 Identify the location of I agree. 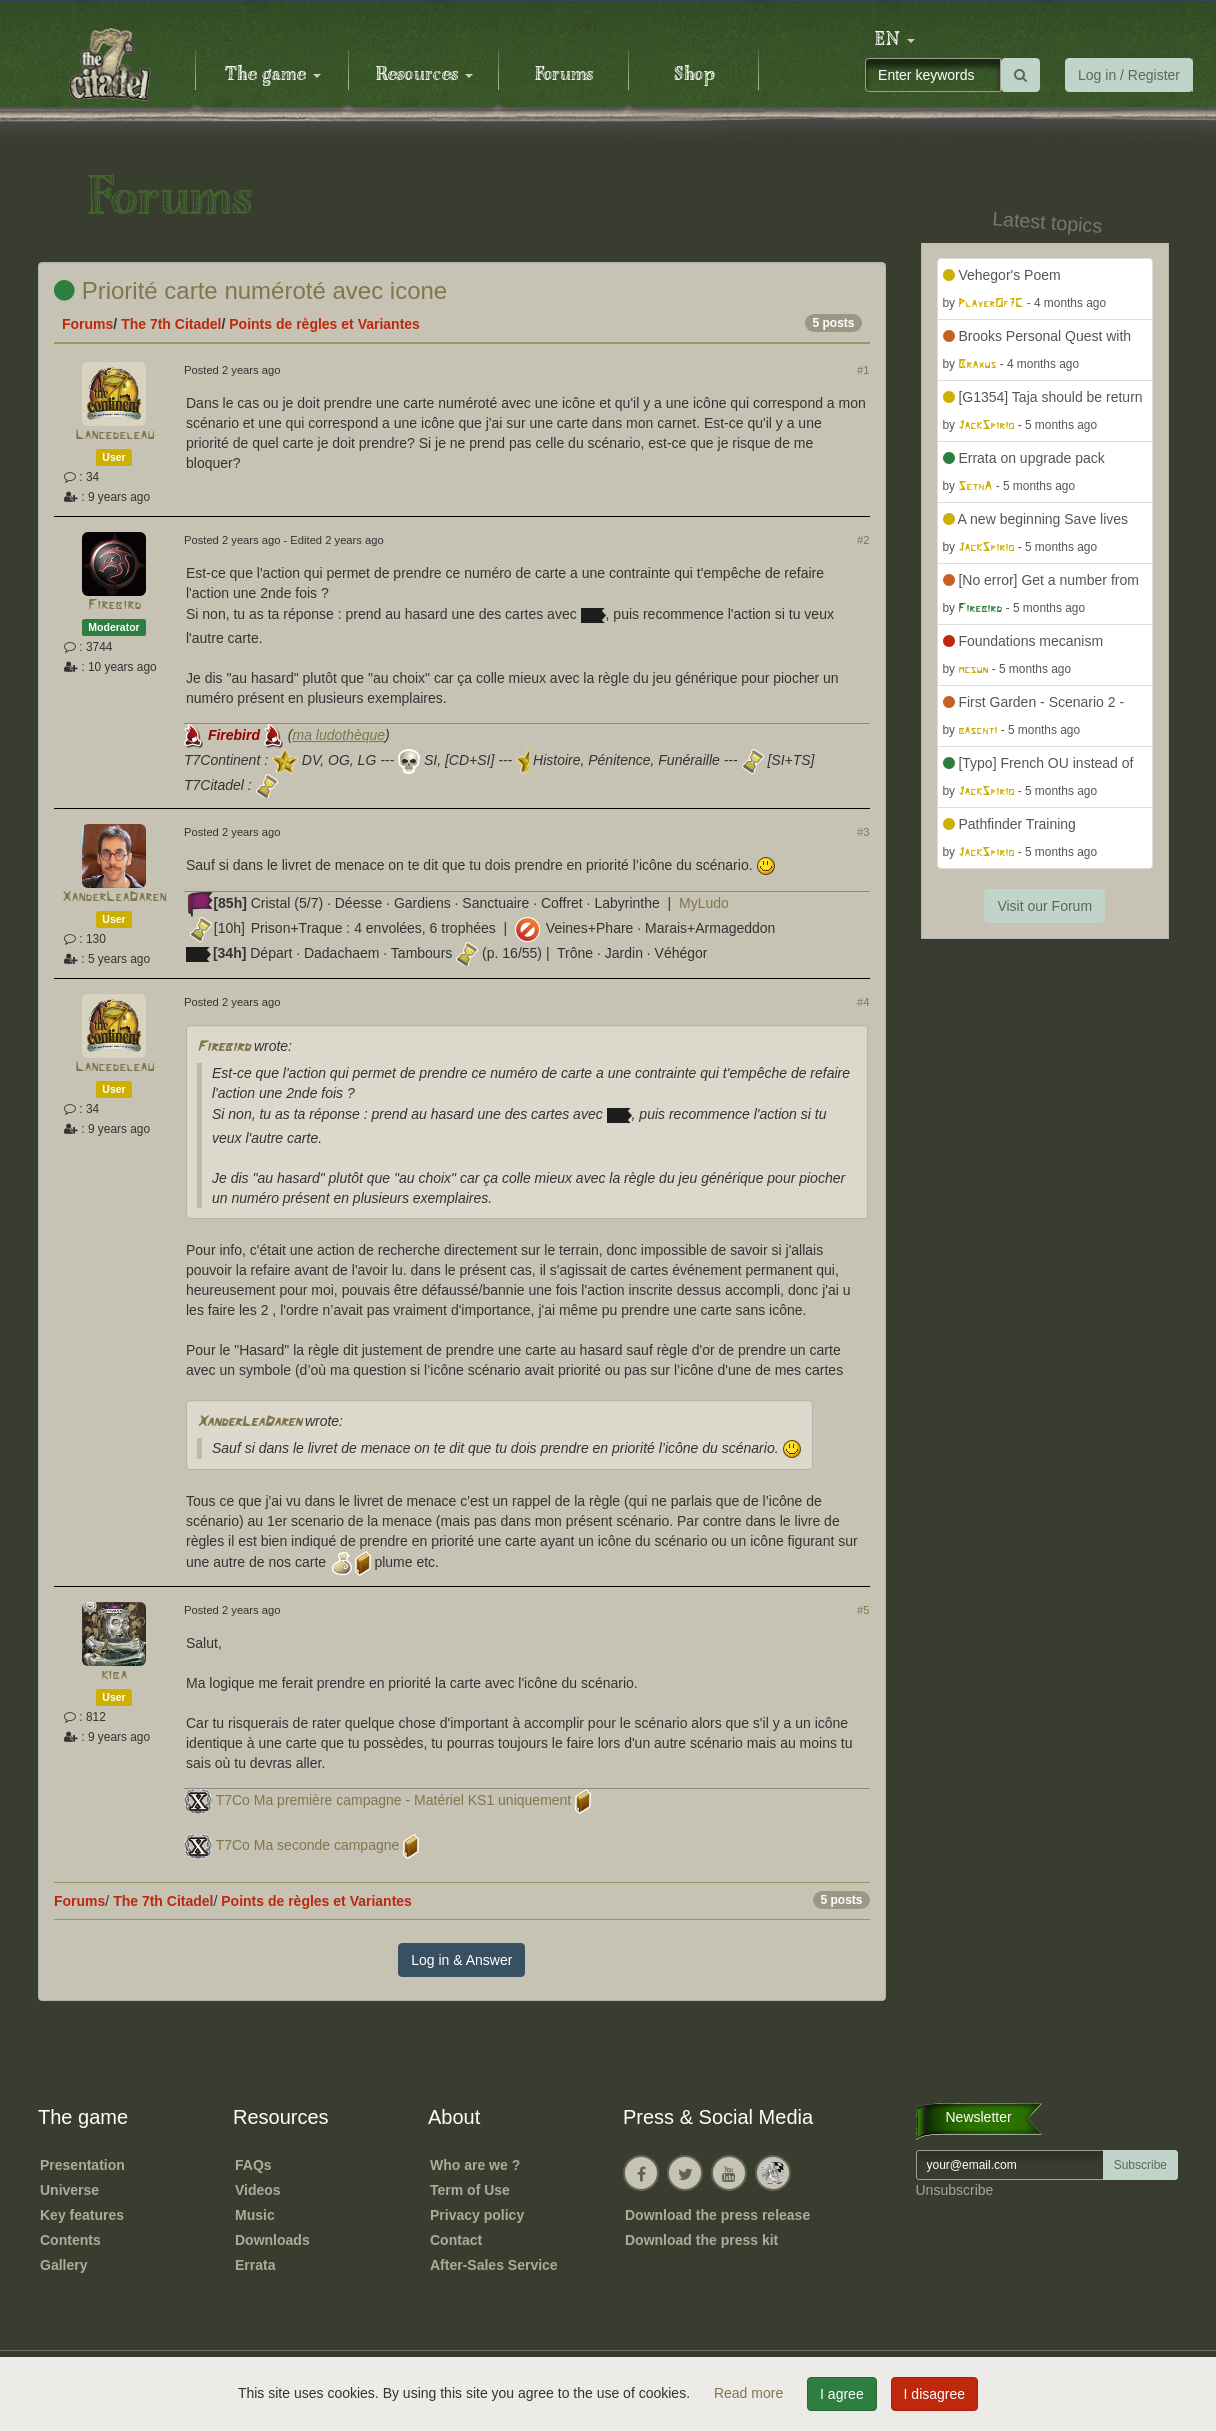
(842, 2394).